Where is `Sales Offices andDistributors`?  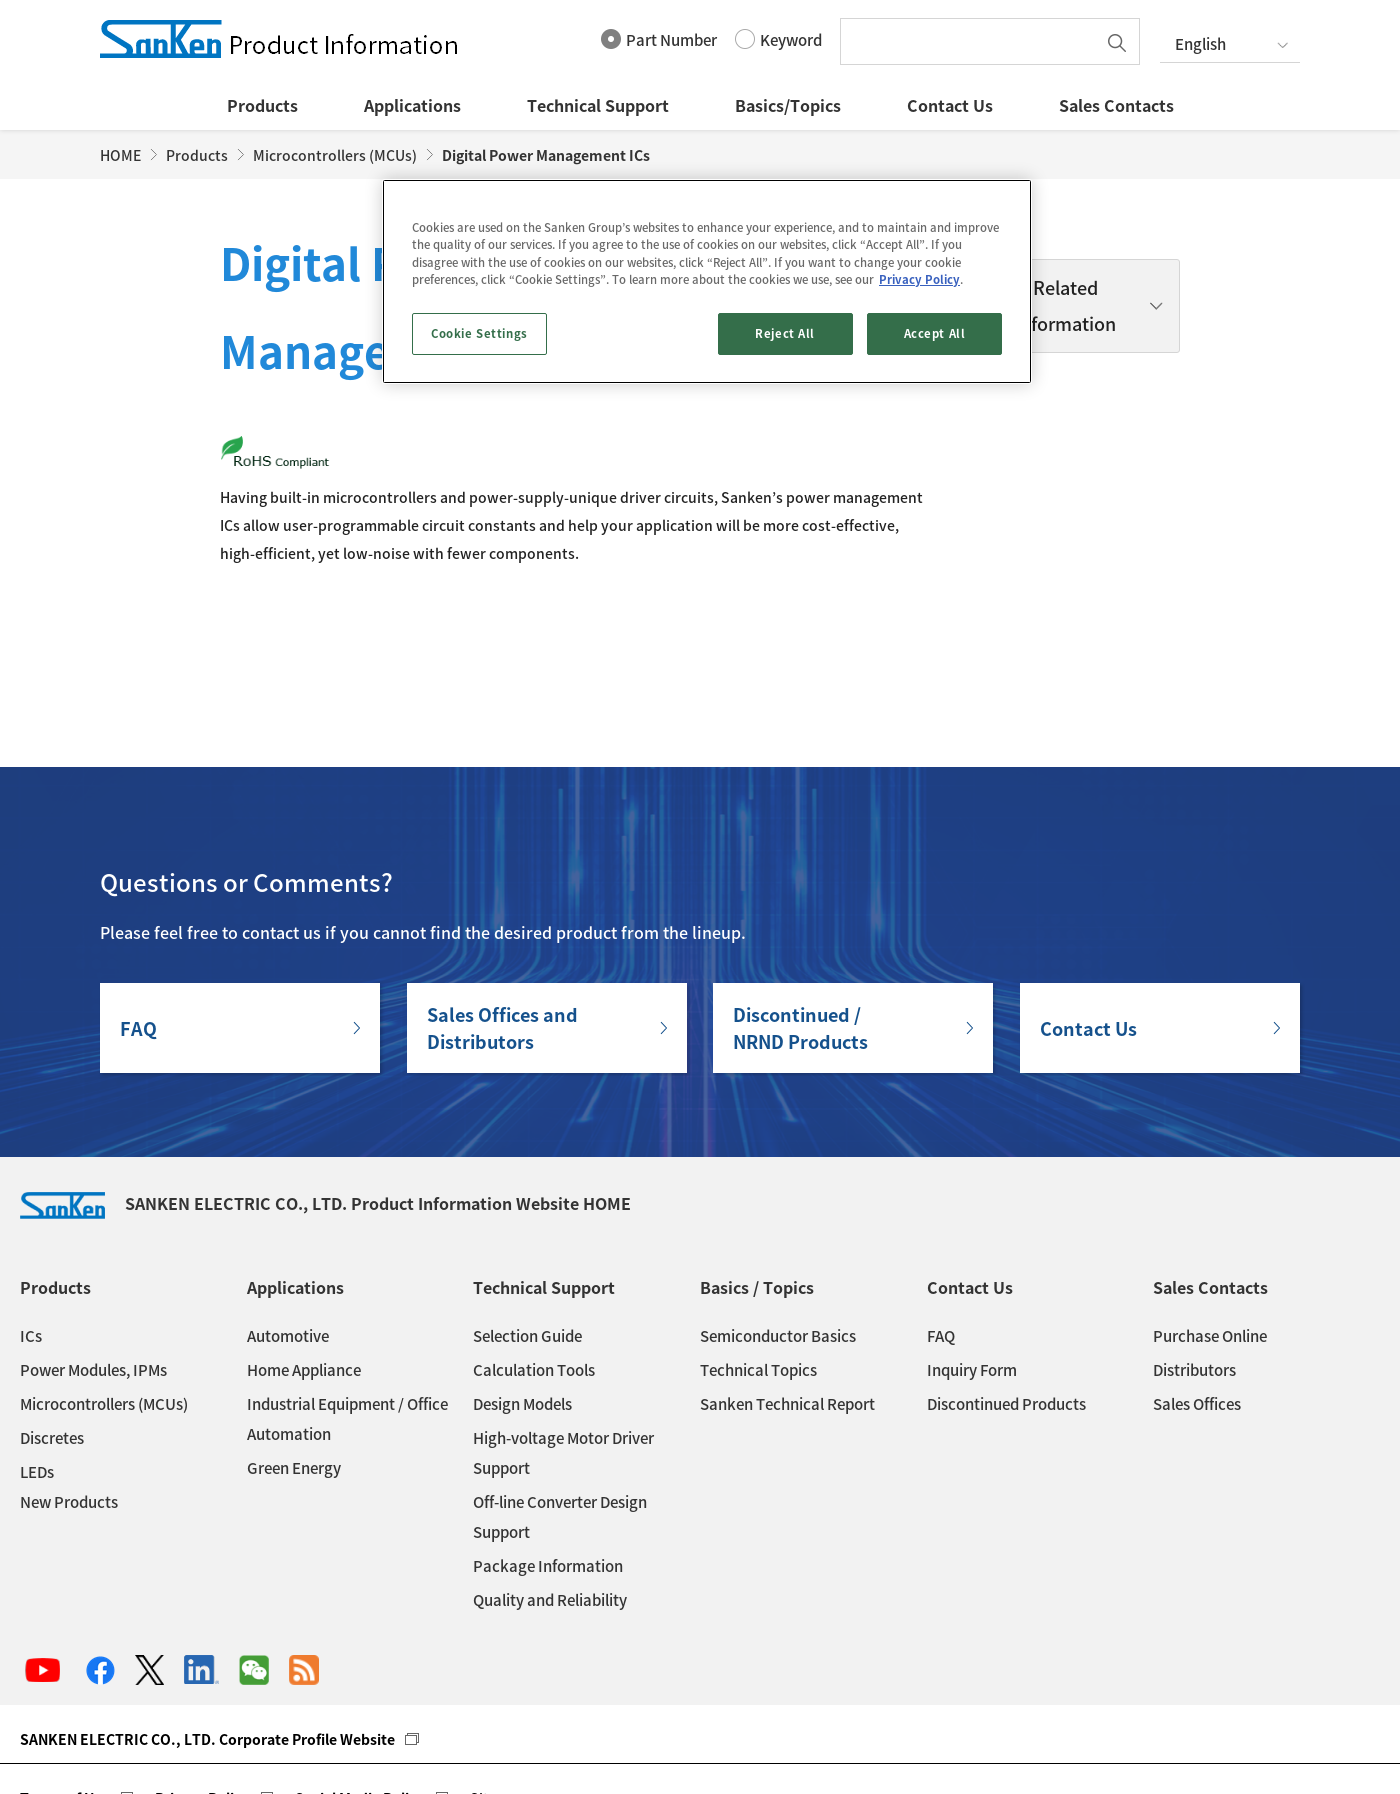
Sales Offices andDistributors is located at coordinates (502, 940).